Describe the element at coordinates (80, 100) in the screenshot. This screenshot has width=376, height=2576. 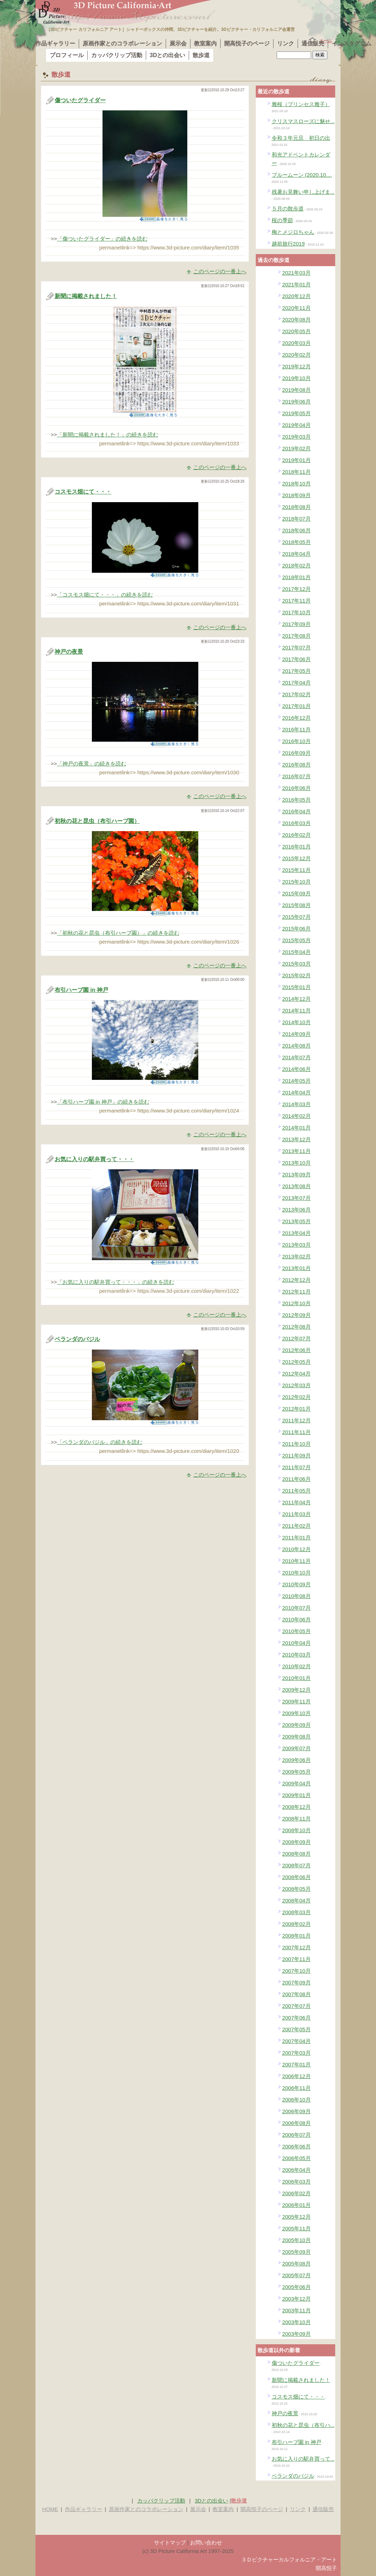
I see `傷ついたグライダー` at that location.